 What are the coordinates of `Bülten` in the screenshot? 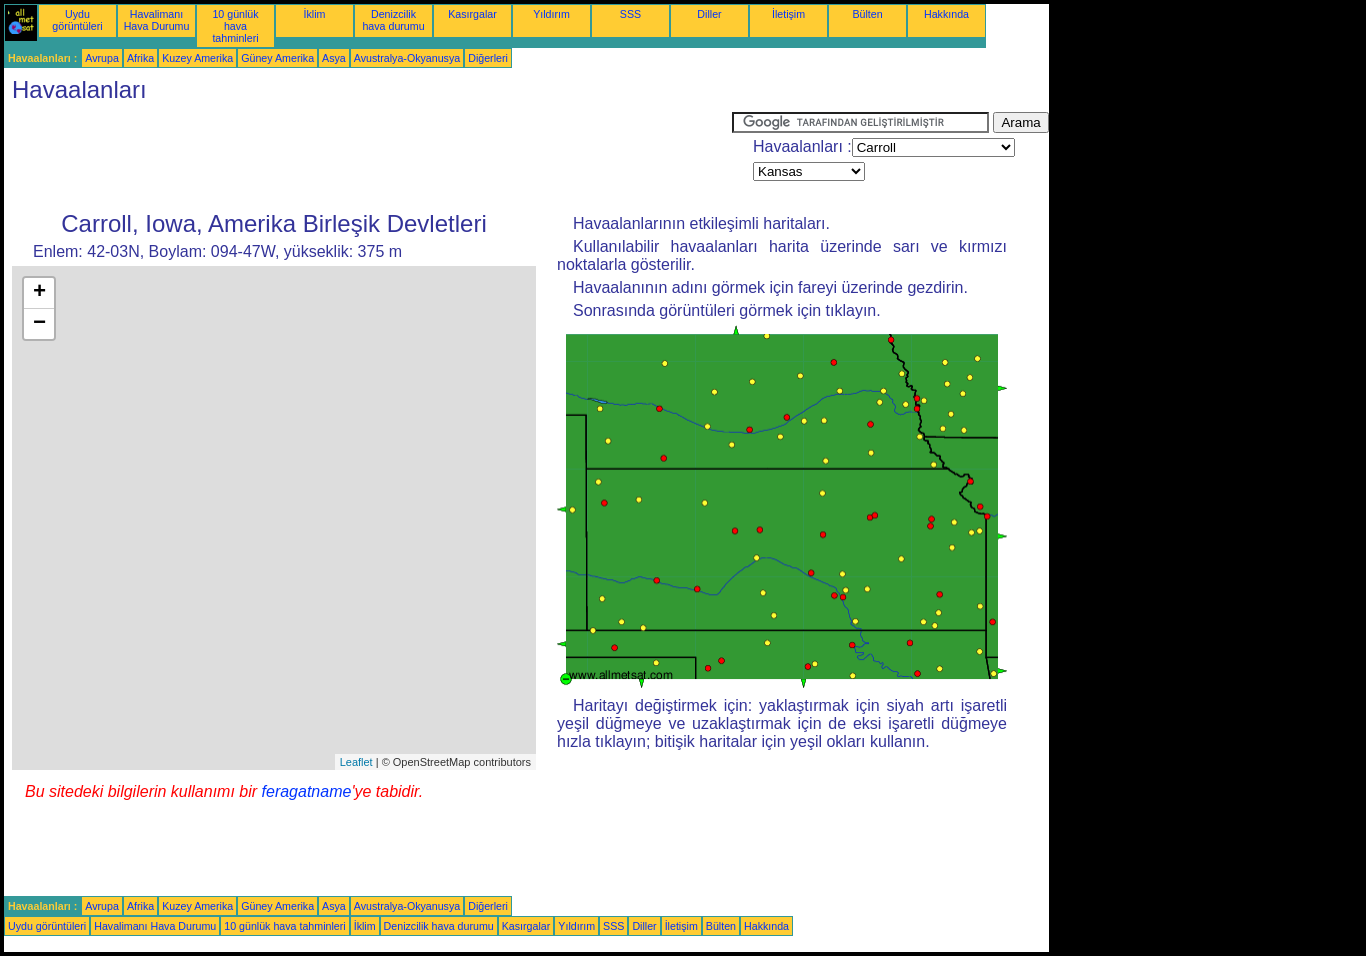 It's located at (867, 14).